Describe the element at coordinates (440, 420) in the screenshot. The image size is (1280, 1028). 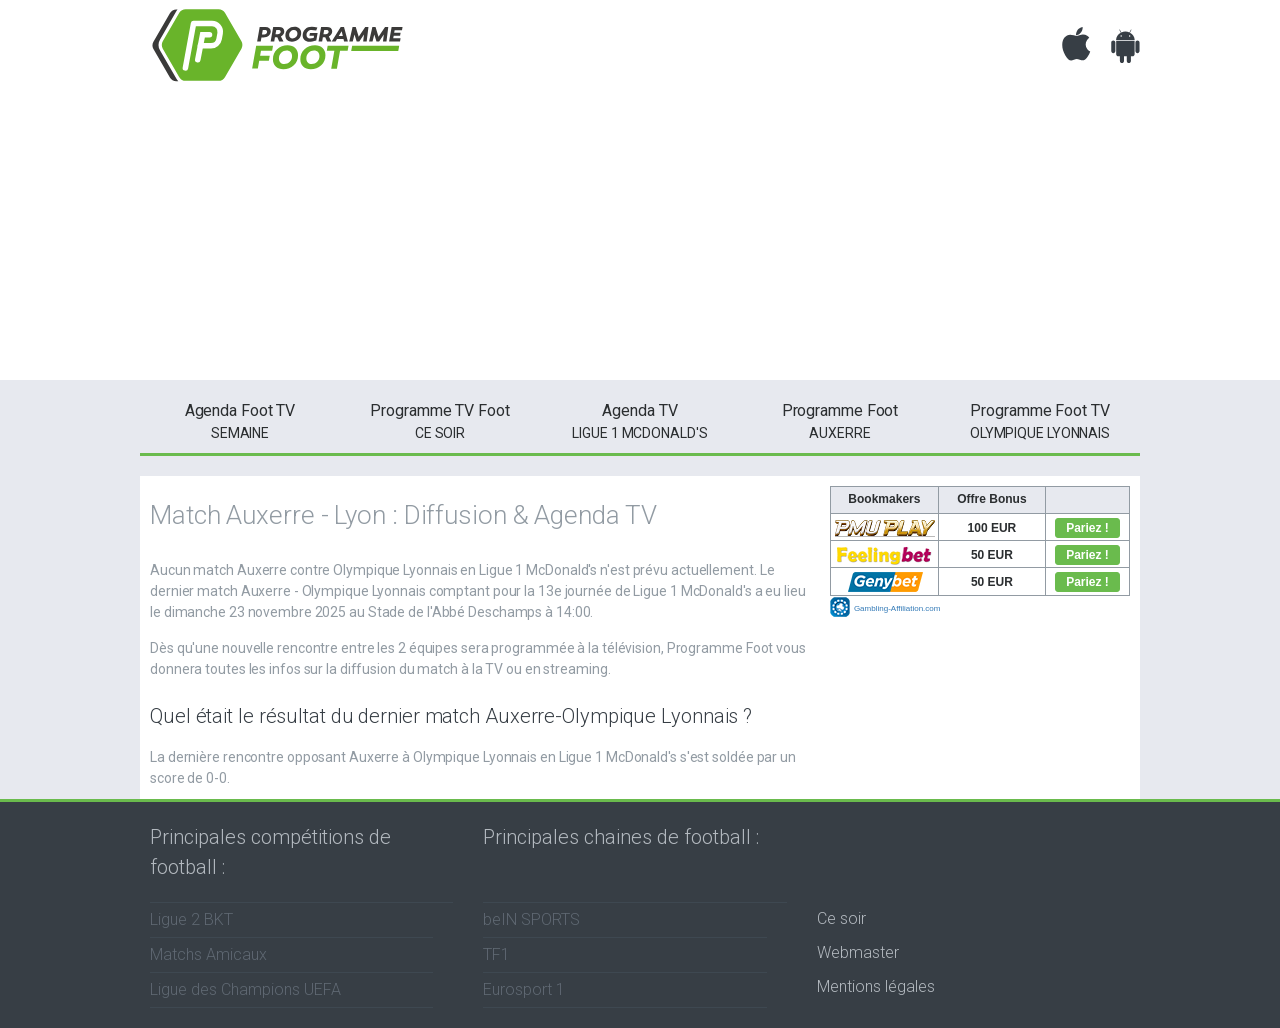
I see `ce soir` at that location.